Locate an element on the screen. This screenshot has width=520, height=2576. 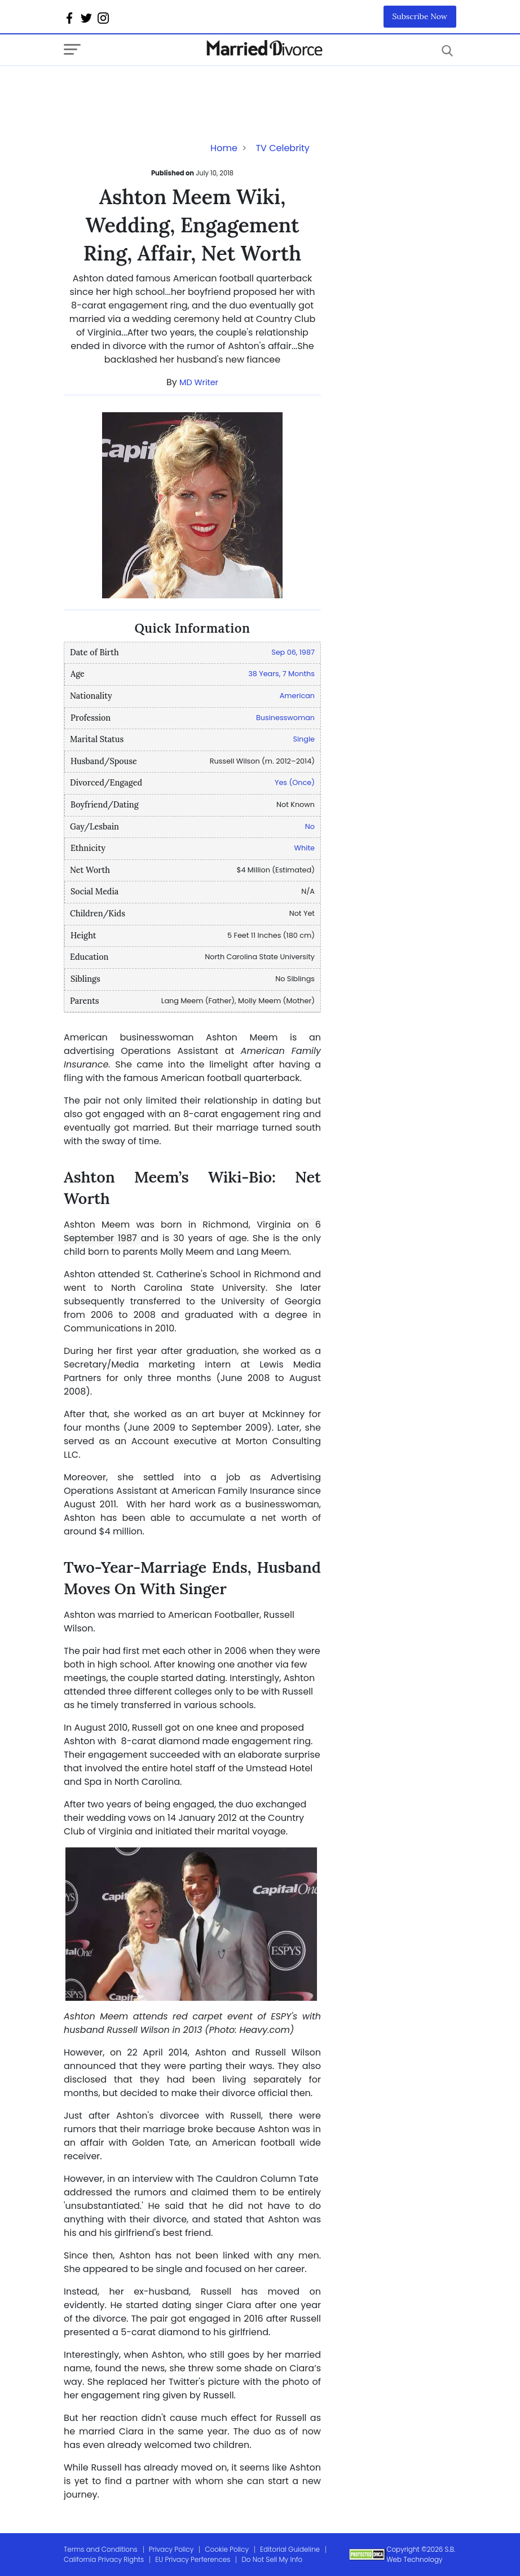
Businesswoman is located at coordinates (285, 717).